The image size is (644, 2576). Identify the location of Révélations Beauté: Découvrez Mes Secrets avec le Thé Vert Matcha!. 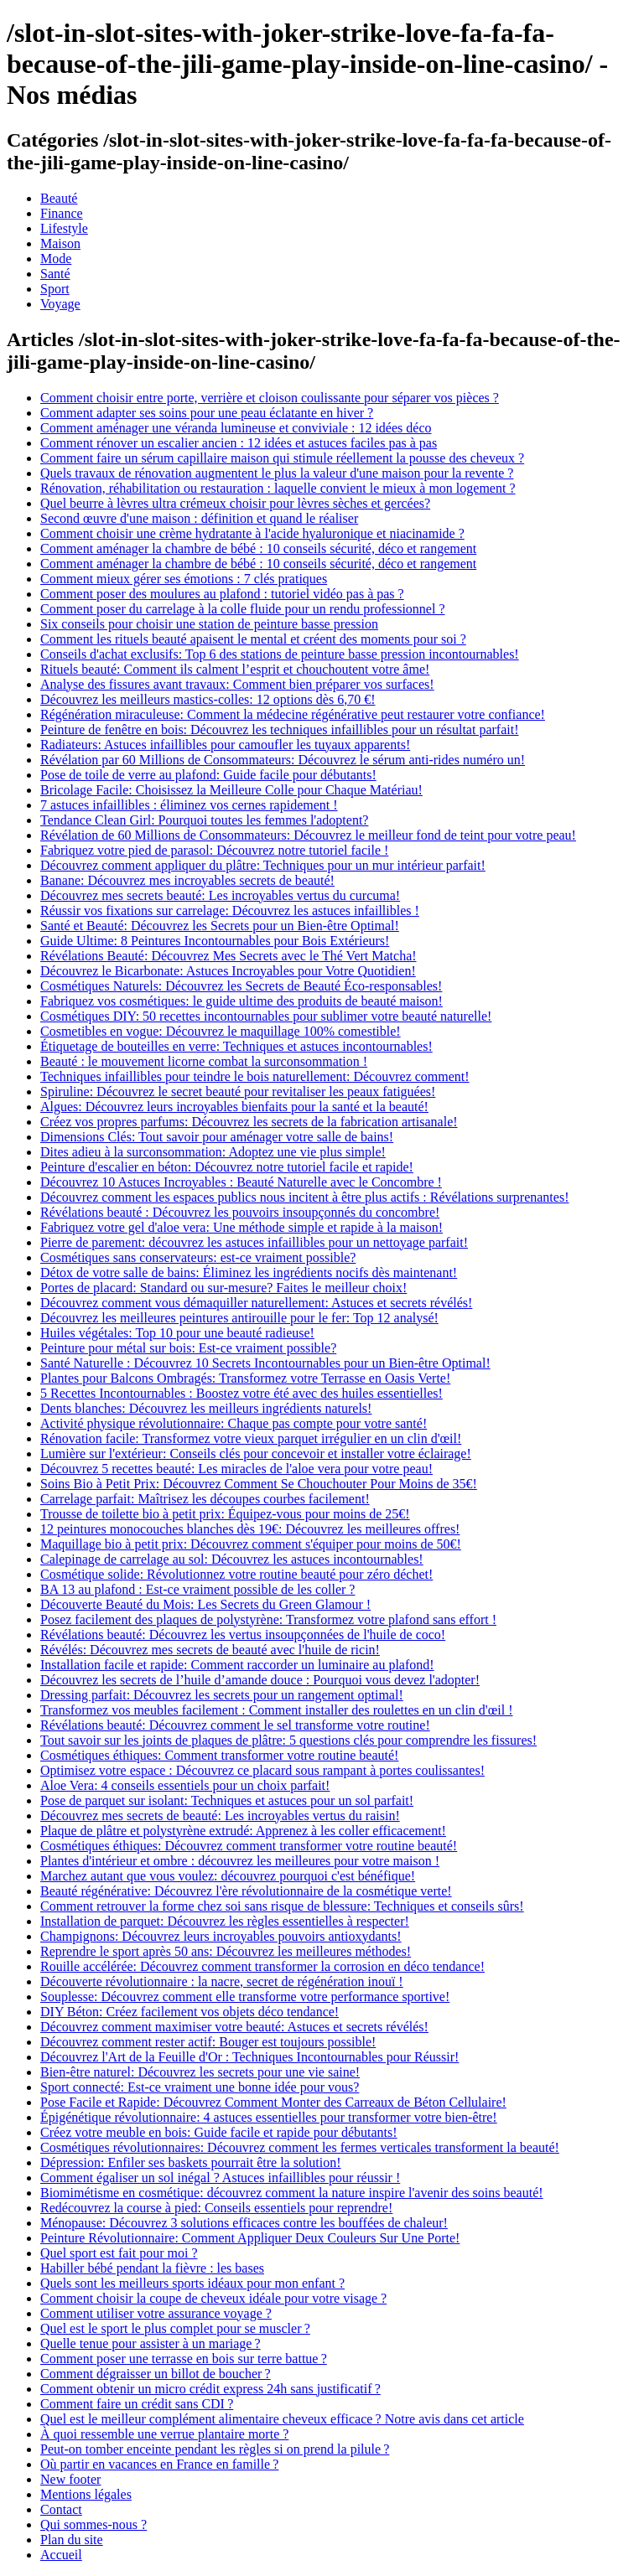
(228, 956).